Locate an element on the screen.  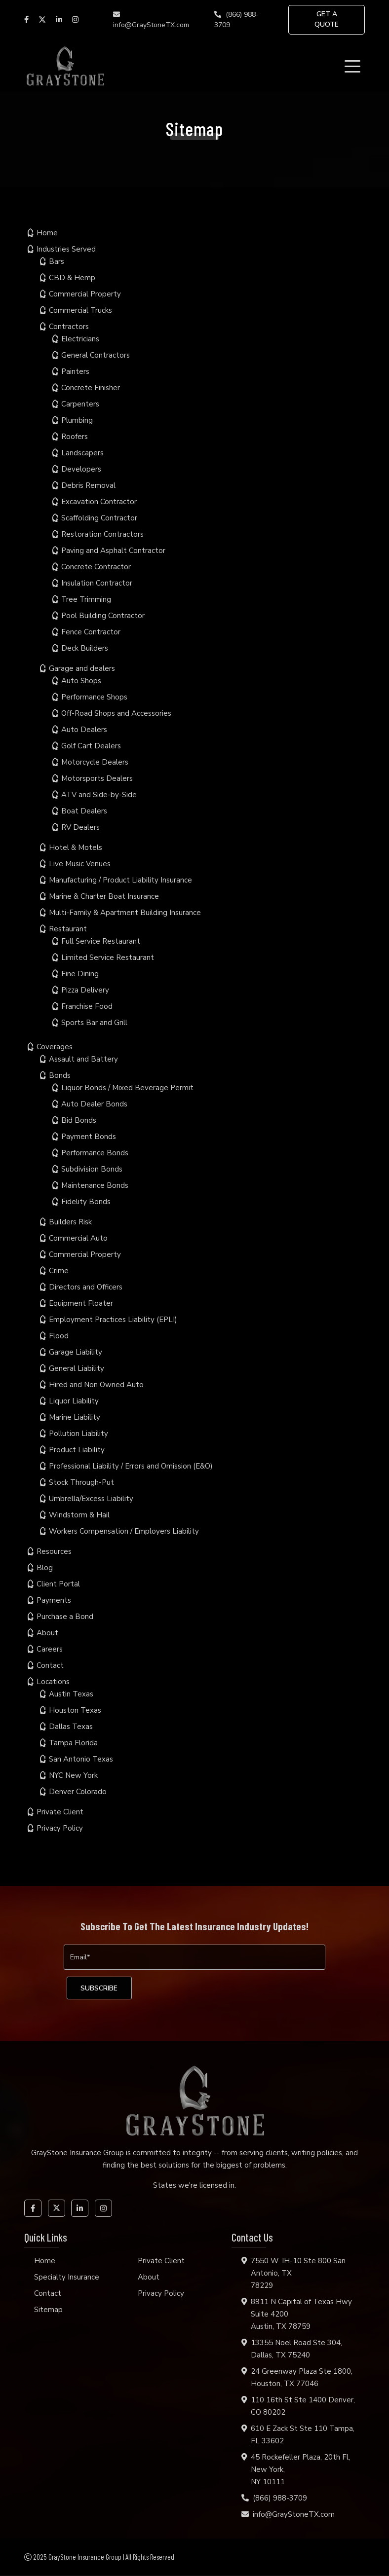
Pizza Delivery is located at coordinates (85, 990).